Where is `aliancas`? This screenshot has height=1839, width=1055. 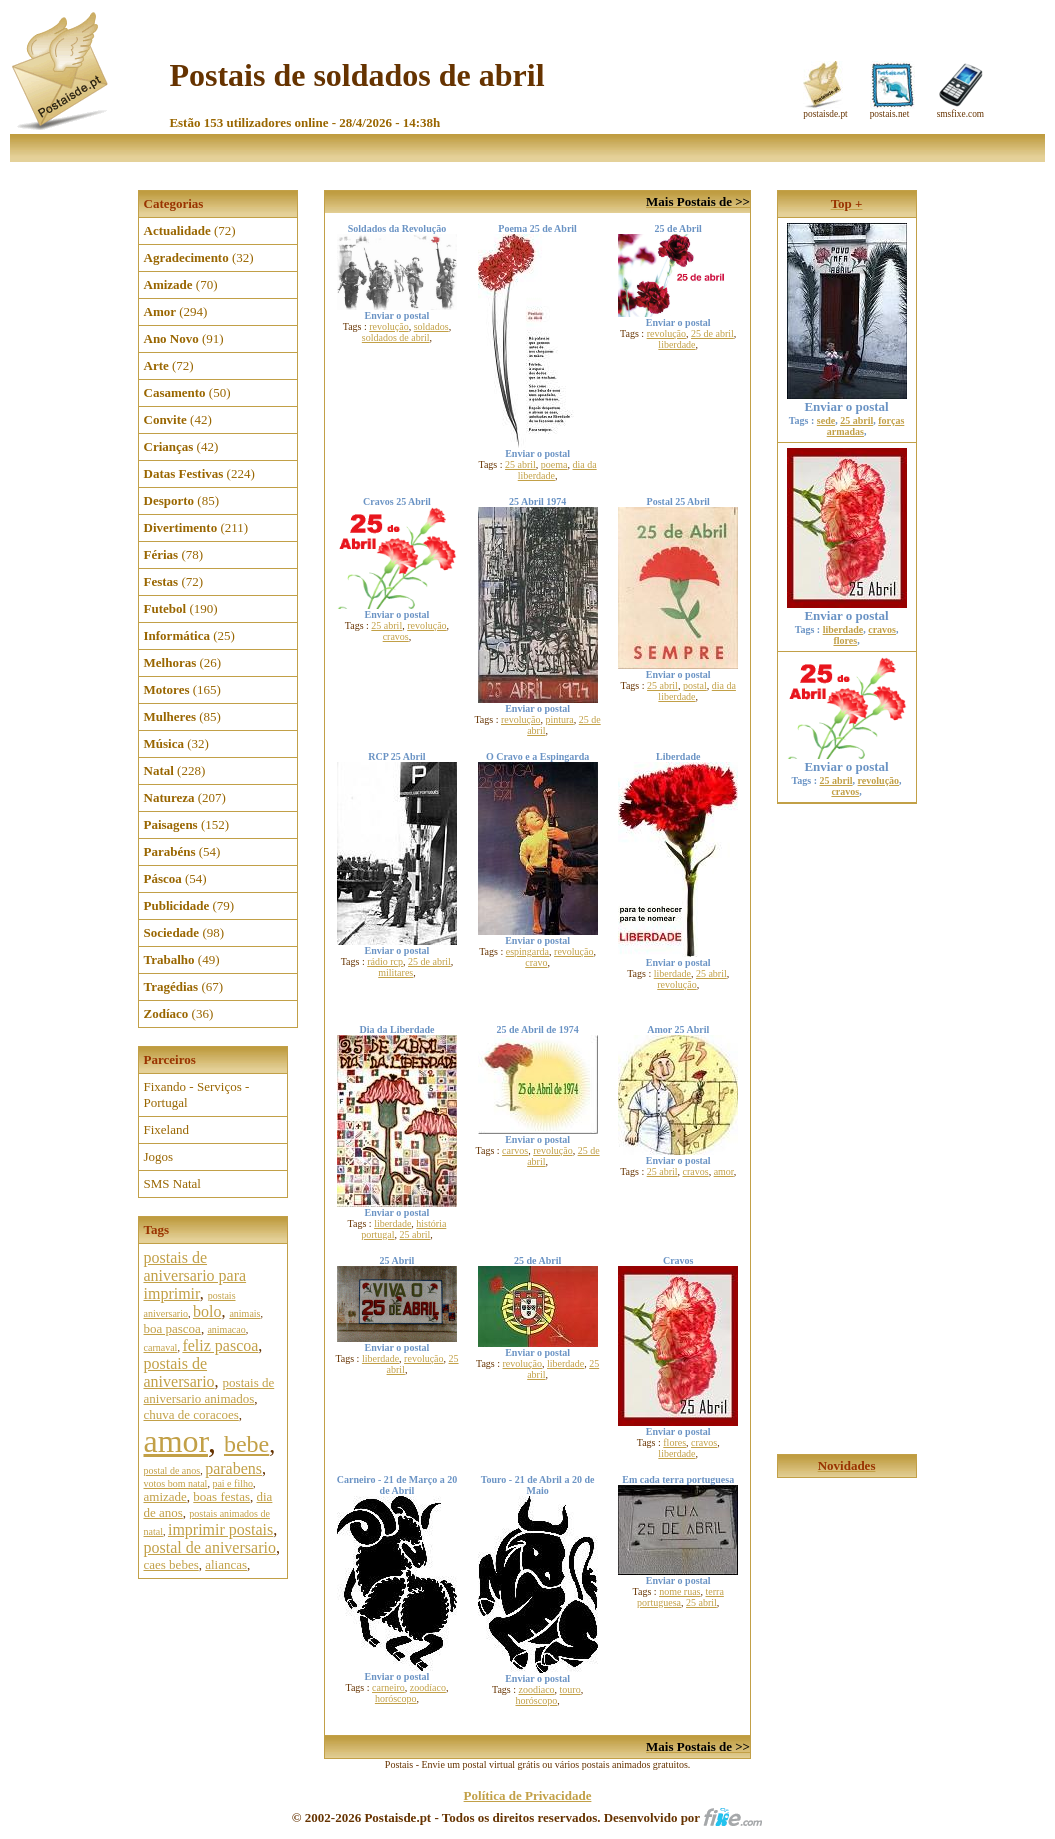
aliancas is located at coordinates (226, 1564).